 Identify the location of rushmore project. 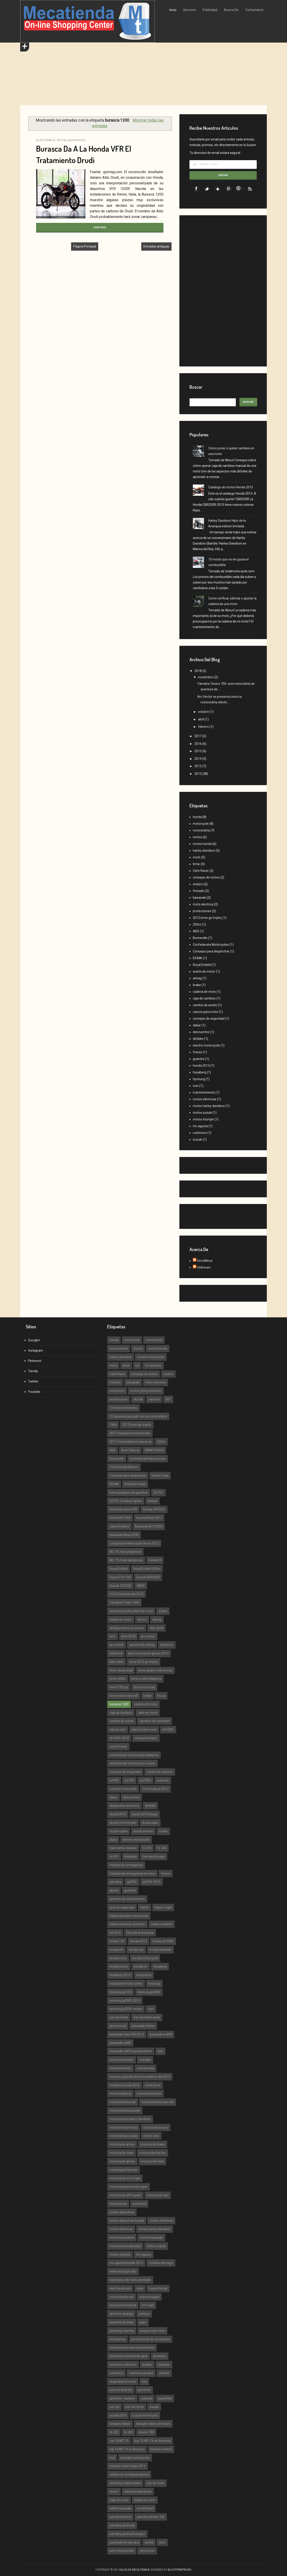
(141, 2373).